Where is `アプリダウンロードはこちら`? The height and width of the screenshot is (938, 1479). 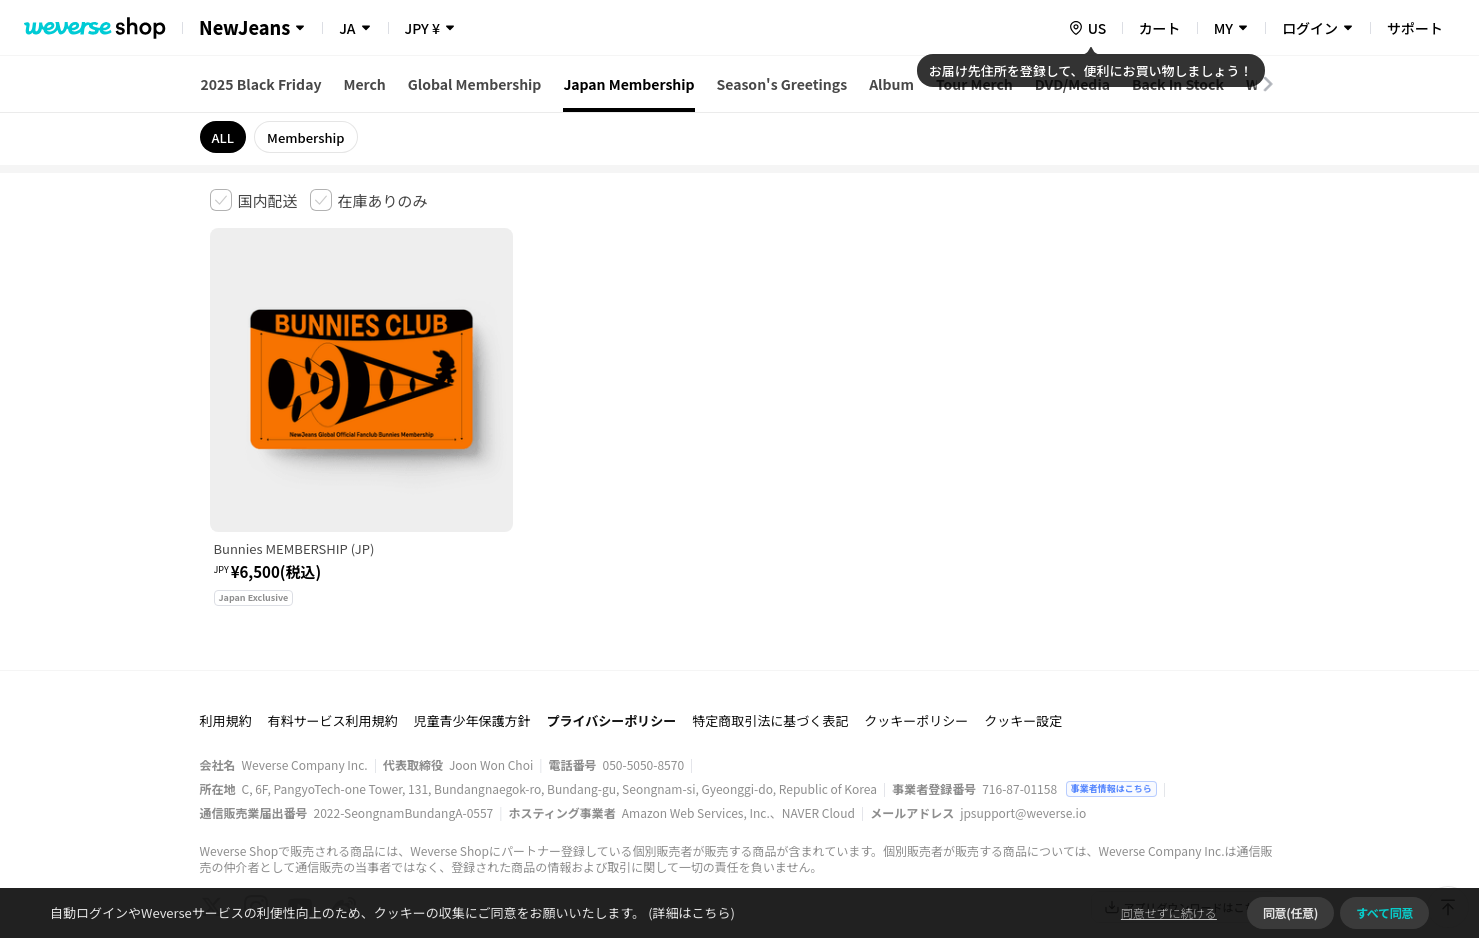
アプリダウンロードはこちら is located at coordinates (1185, 809).